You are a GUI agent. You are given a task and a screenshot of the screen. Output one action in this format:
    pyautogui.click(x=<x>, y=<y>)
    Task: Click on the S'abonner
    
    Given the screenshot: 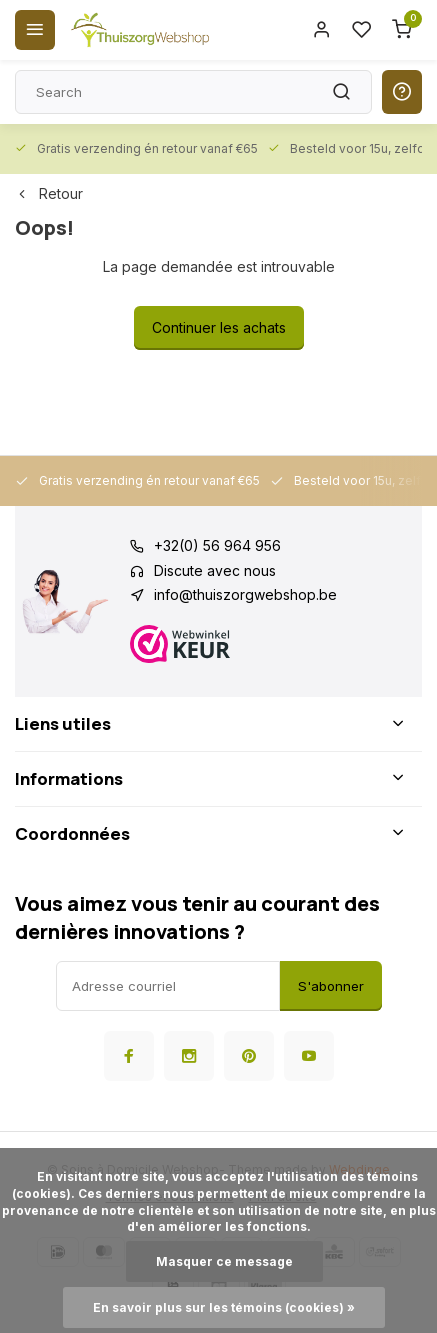 What is the action you would take?
    pyautogui.click(x=331, y=986)
    